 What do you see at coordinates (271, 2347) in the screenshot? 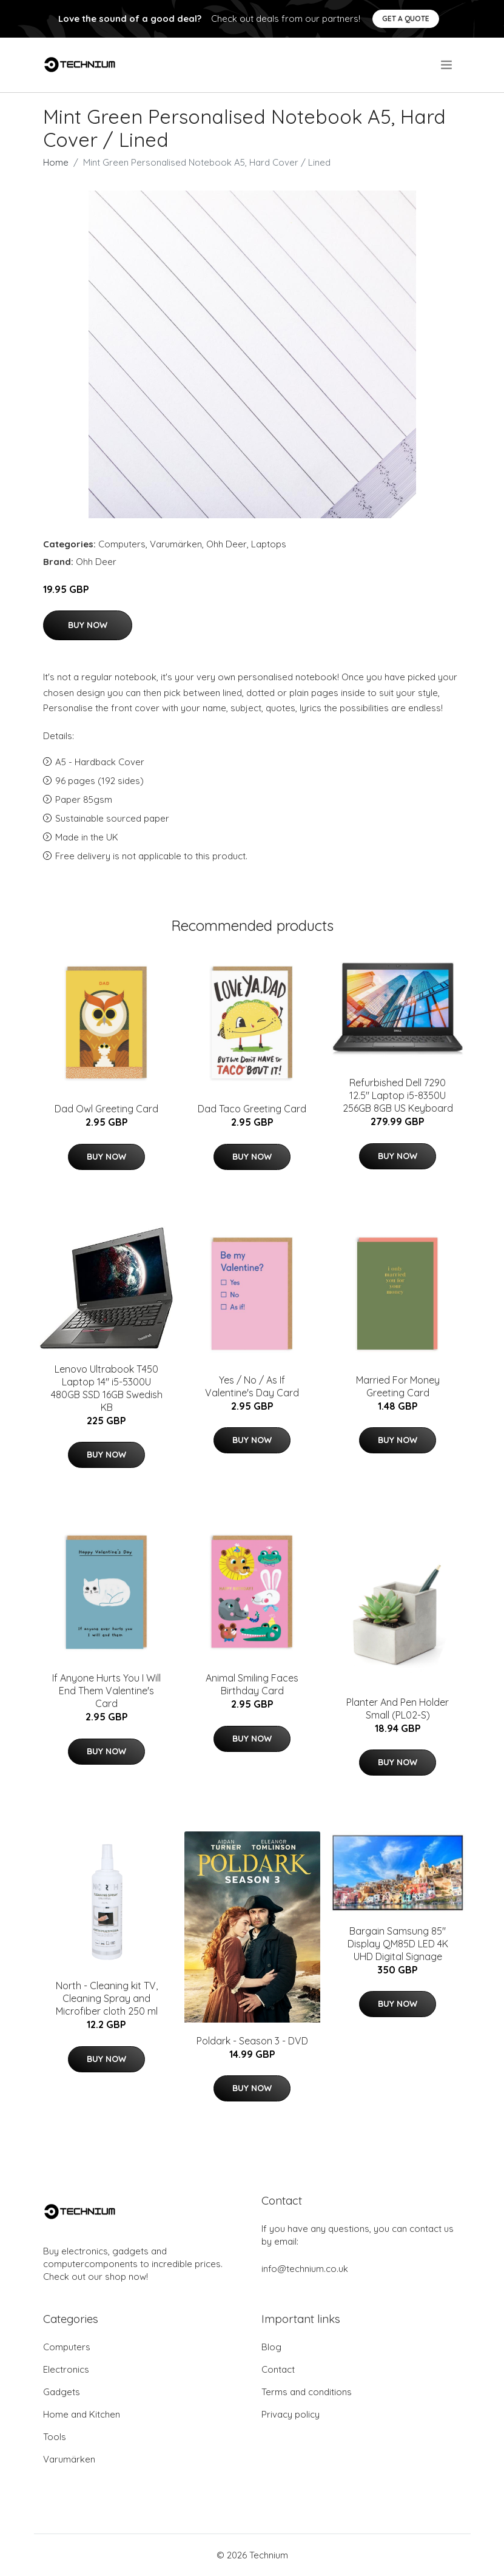
I see `Blog` at bounding box center [271, 2347].